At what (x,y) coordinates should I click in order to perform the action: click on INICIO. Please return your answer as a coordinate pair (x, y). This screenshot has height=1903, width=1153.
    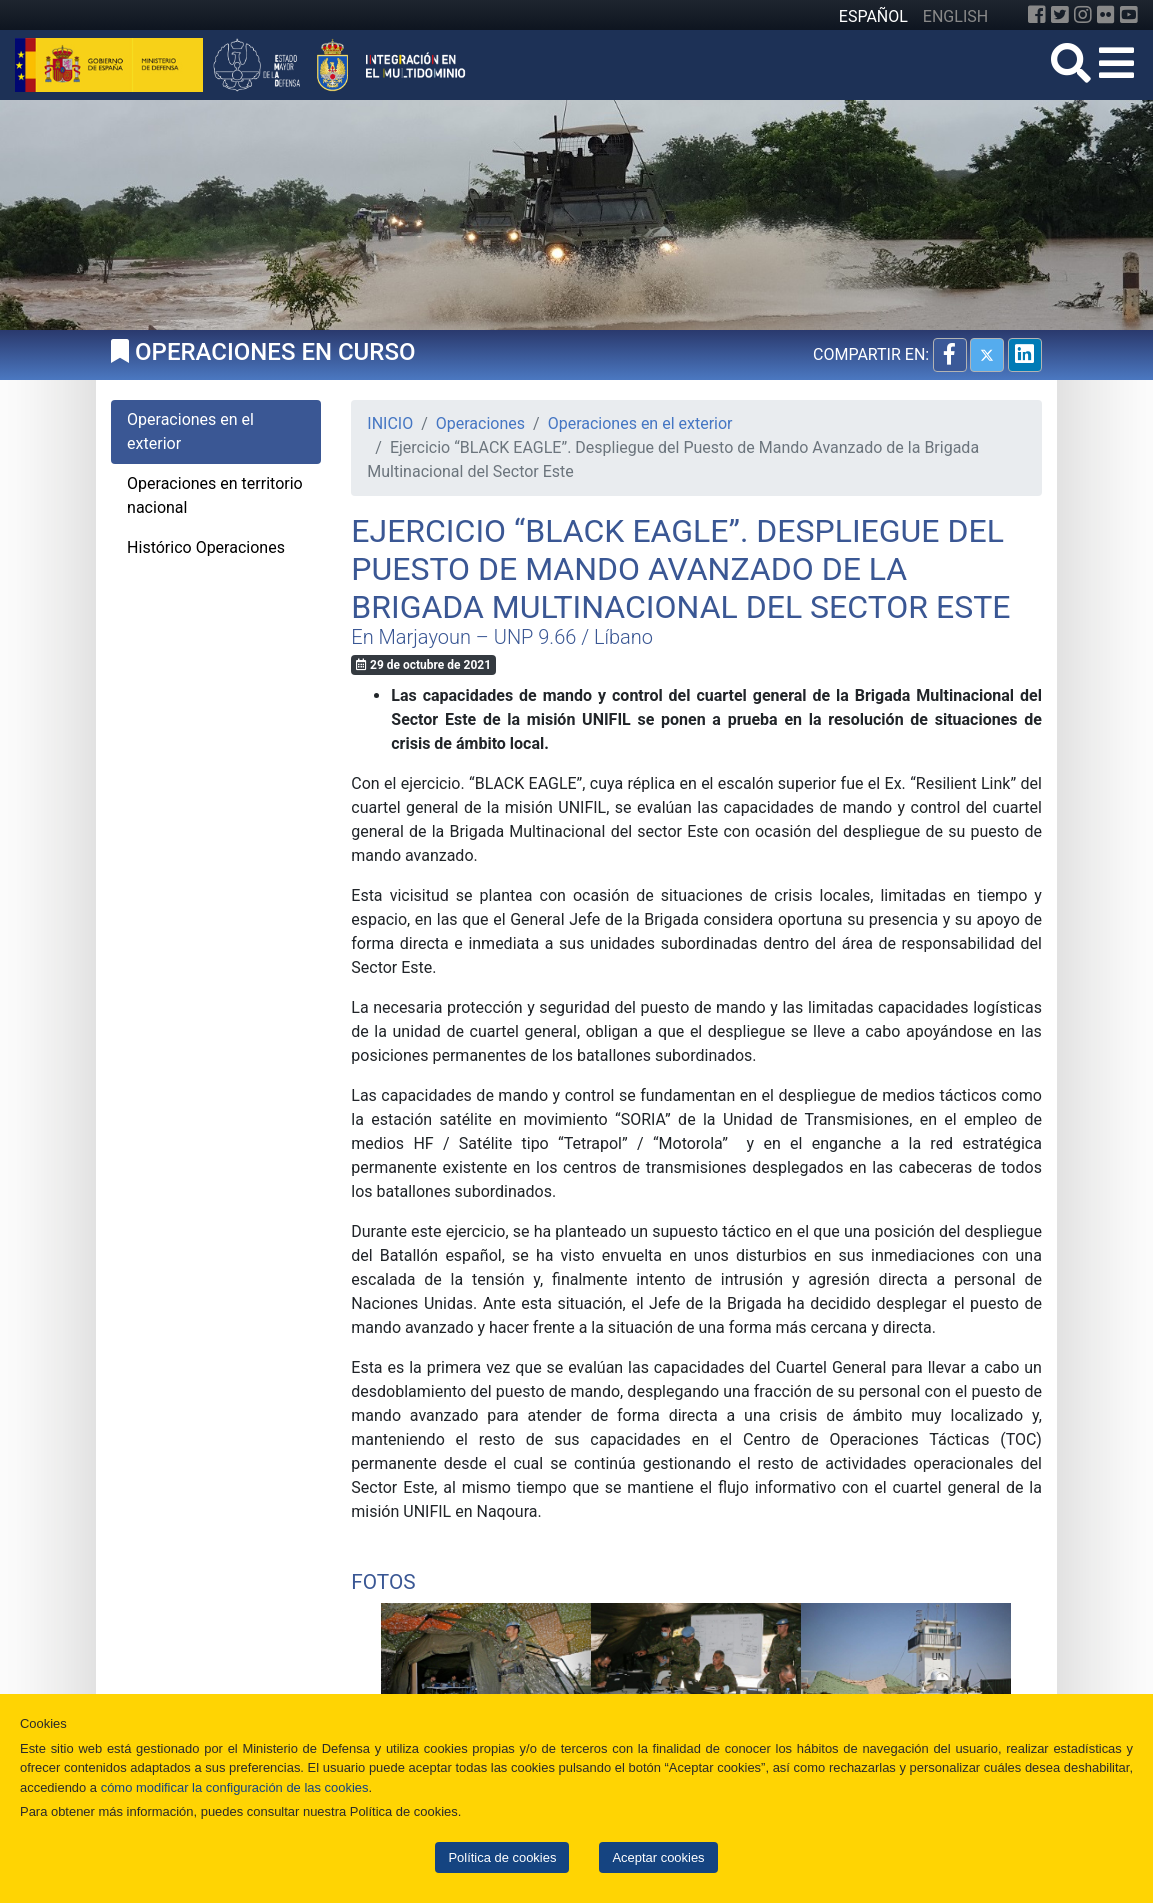
    Looking at the image, I should click on (390, 423).